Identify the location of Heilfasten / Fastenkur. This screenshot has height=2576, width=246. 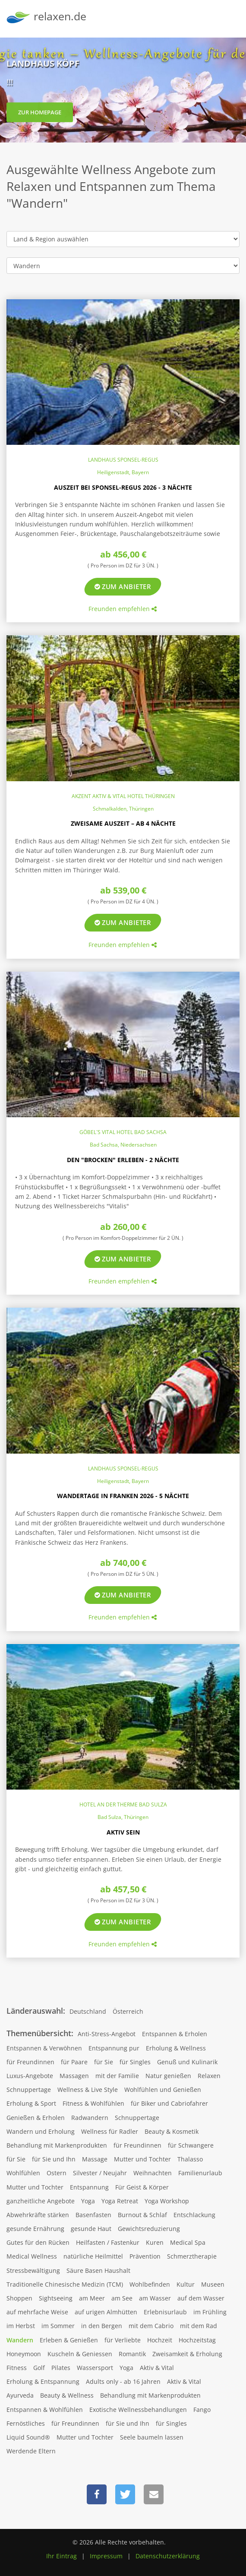
(107, 2242).